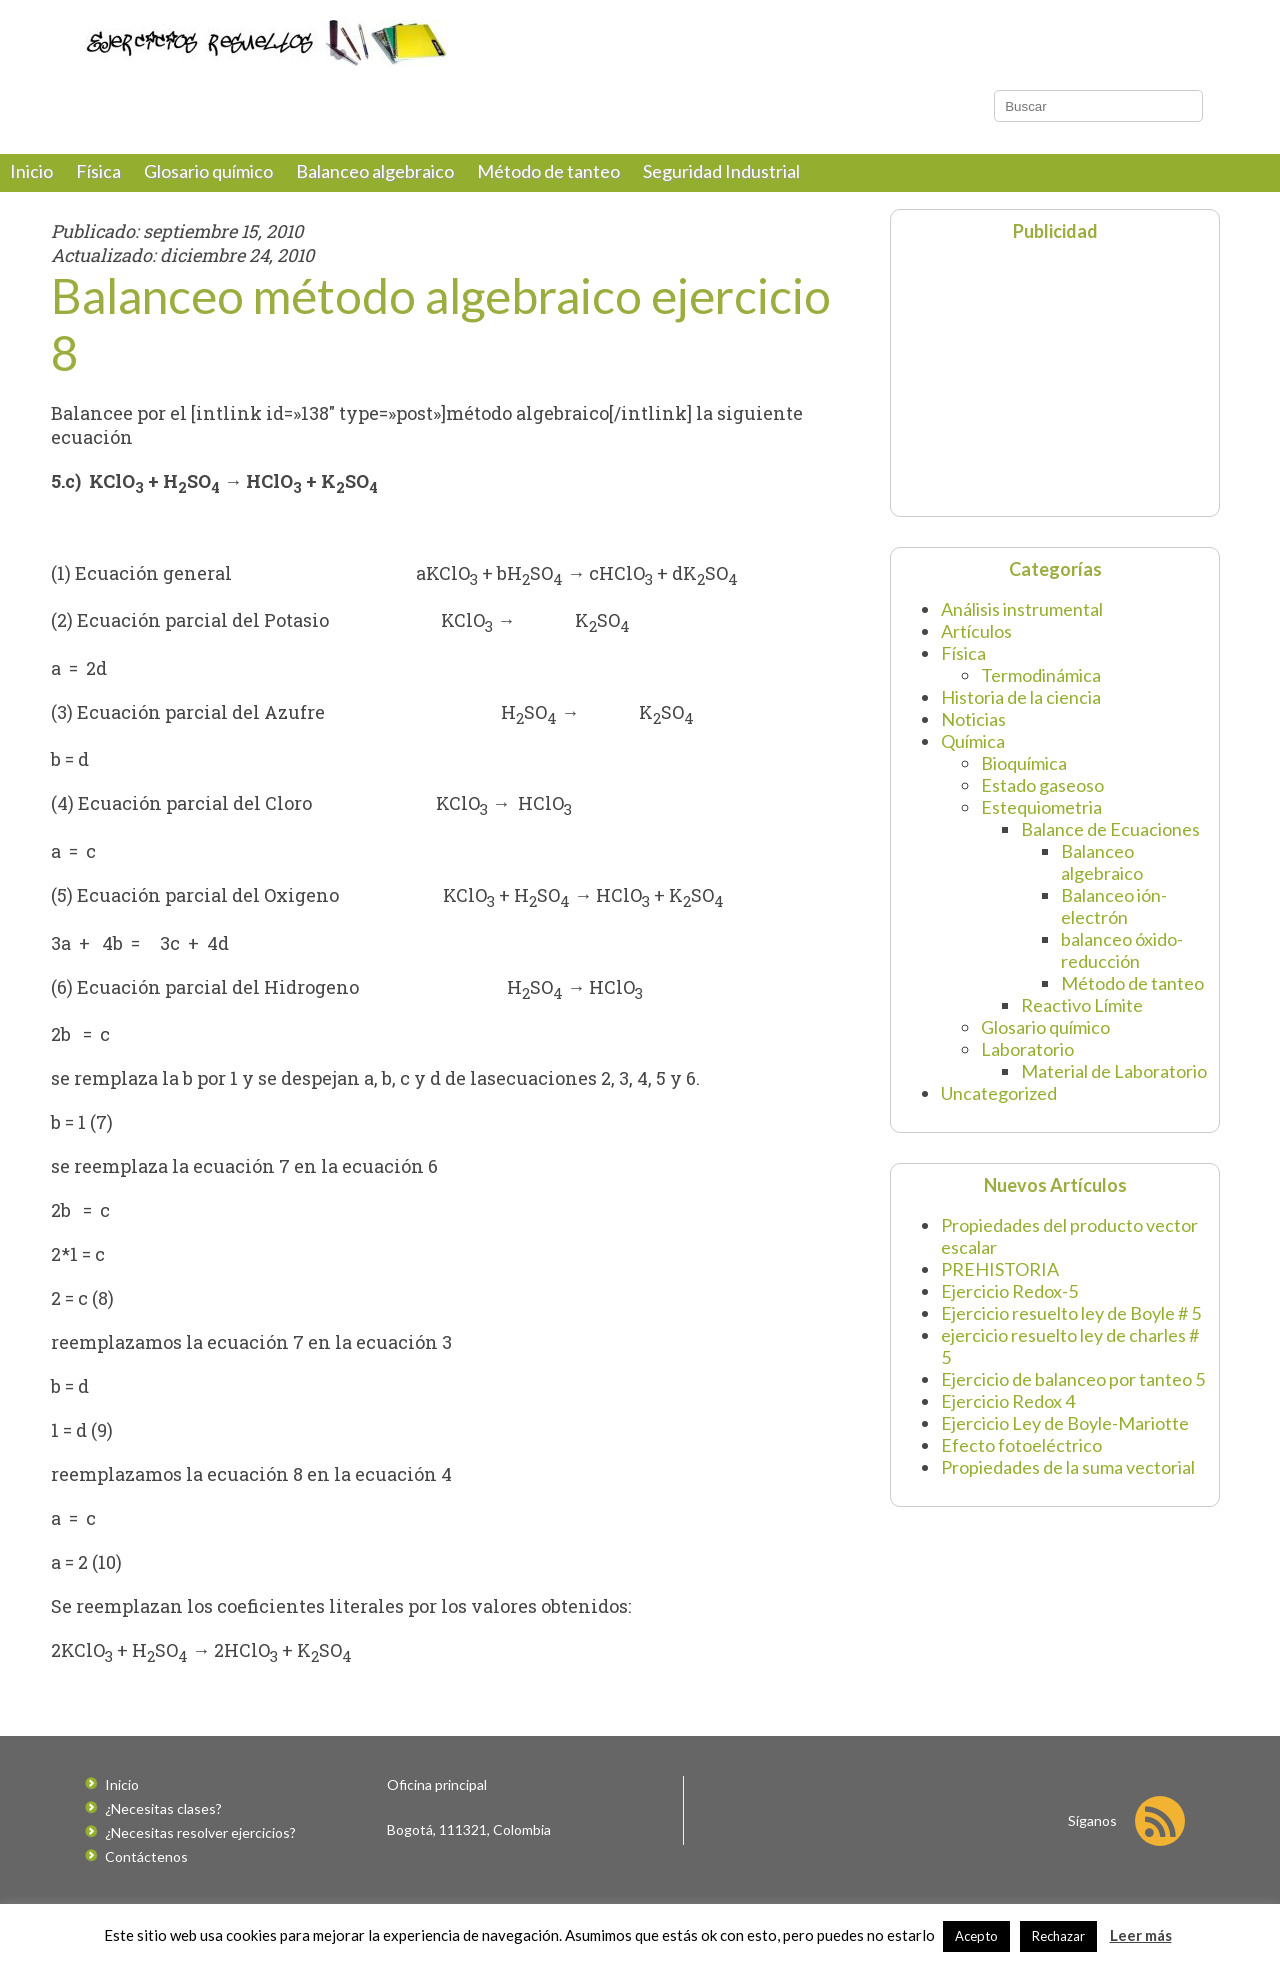 The height and width of the screenshot is (1969, 1280). What do you see at coordinates (200, 1847) in the screenshot?
I see `¿Necesitas resolver ejercicios?` at bounding box center [200, 1847].